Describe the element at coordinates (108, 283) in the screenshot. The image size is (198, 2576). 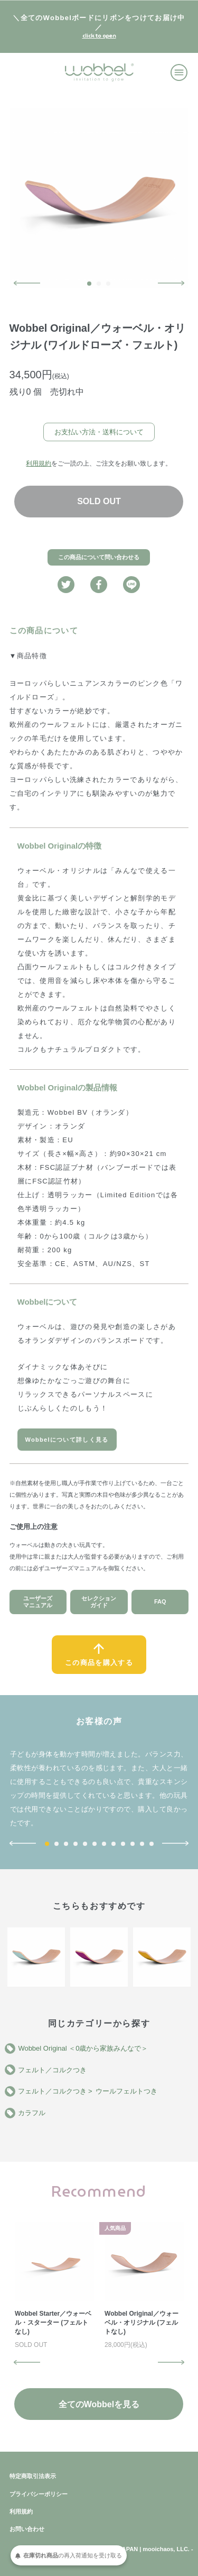
I see `3 [button]` at that location.